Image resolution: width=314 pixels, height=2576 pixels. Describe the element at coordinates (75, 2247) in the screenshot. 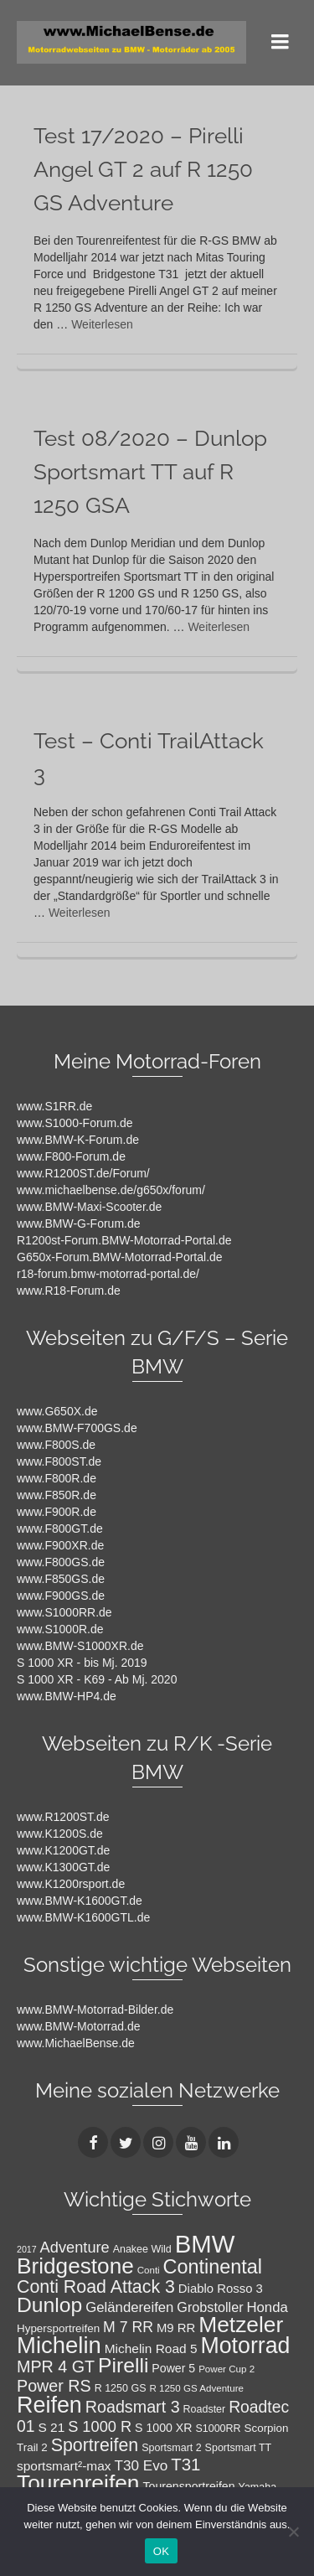

I see `Adventure [Adventure (17 Einträge)]` at that location.